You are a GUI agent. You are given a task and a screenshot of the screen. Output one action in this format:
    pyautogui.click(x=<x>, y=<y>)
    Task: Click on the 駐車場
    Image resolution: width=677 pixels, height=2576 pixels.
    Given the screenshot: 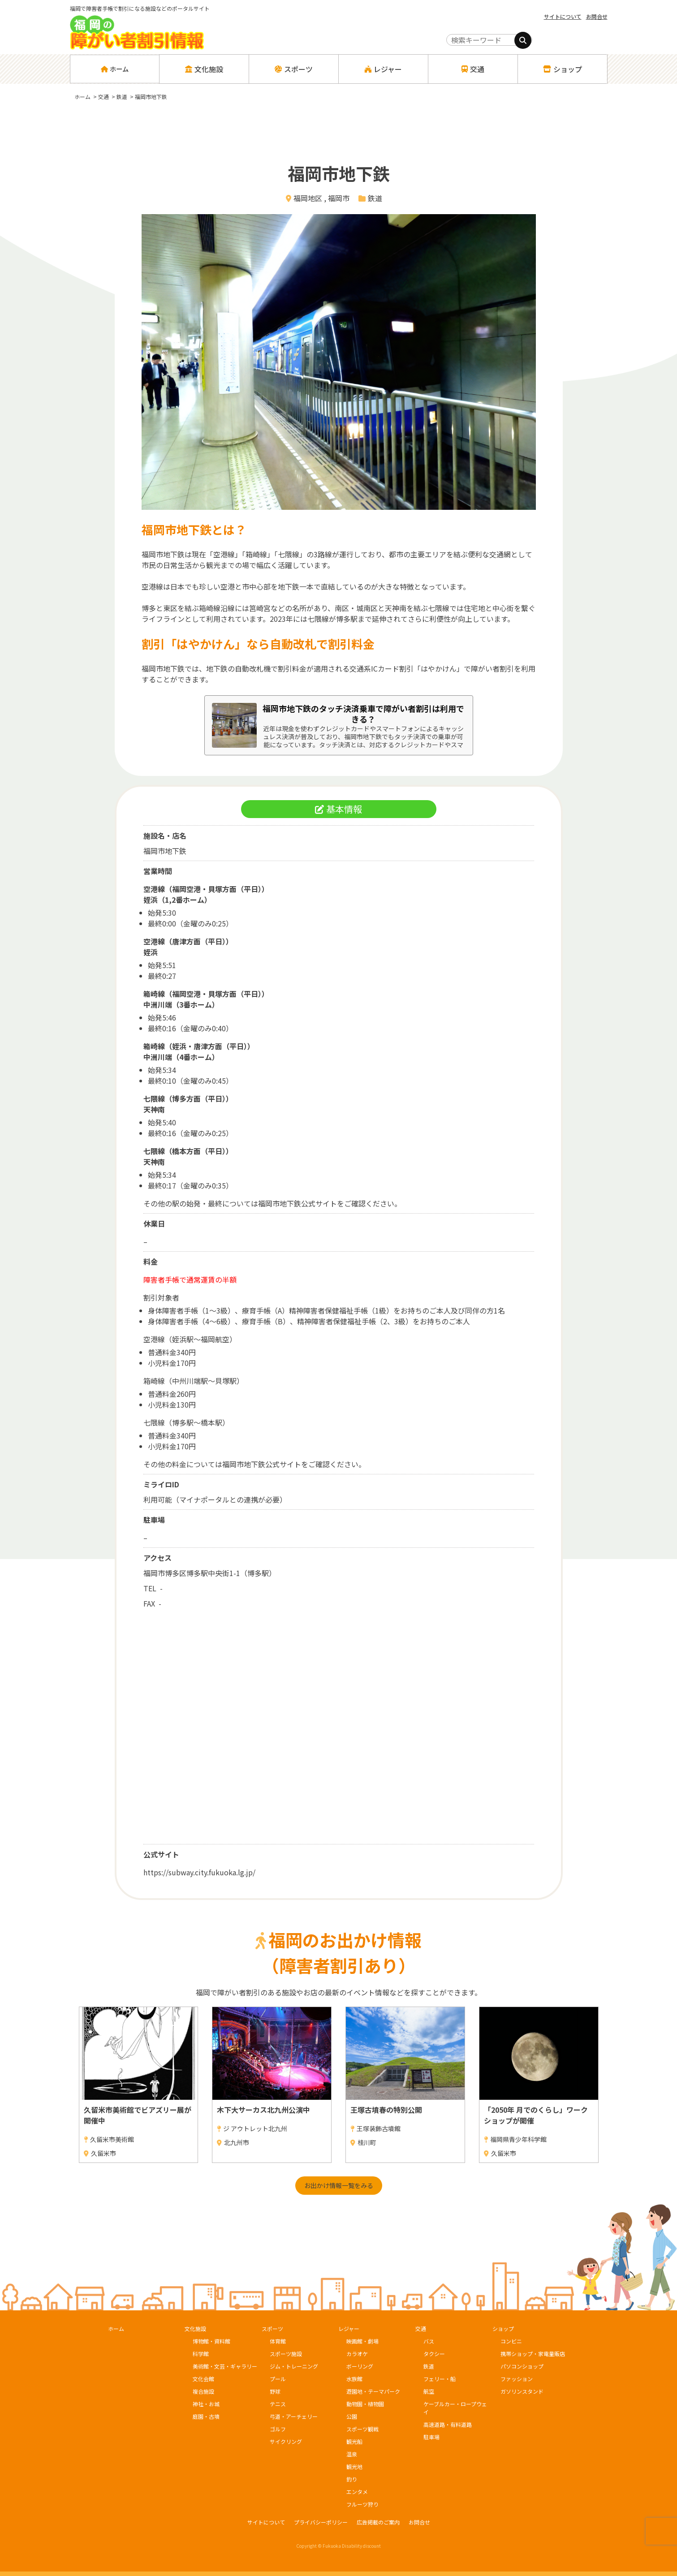 What is the action you would take?
    pyautogui.click(x=431, y=2437)
    